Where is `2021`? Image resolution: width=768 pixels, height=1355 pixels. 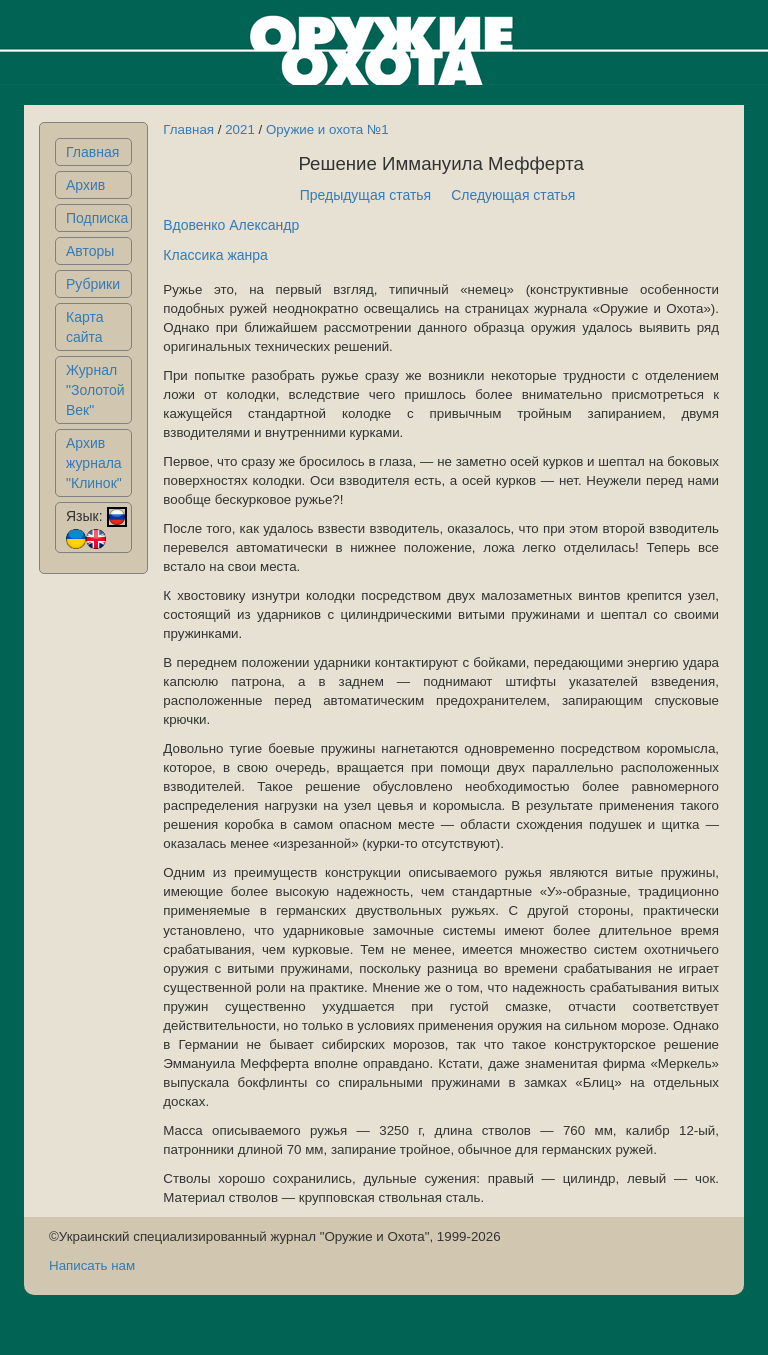
2021 is located at coordinates (240, 129).